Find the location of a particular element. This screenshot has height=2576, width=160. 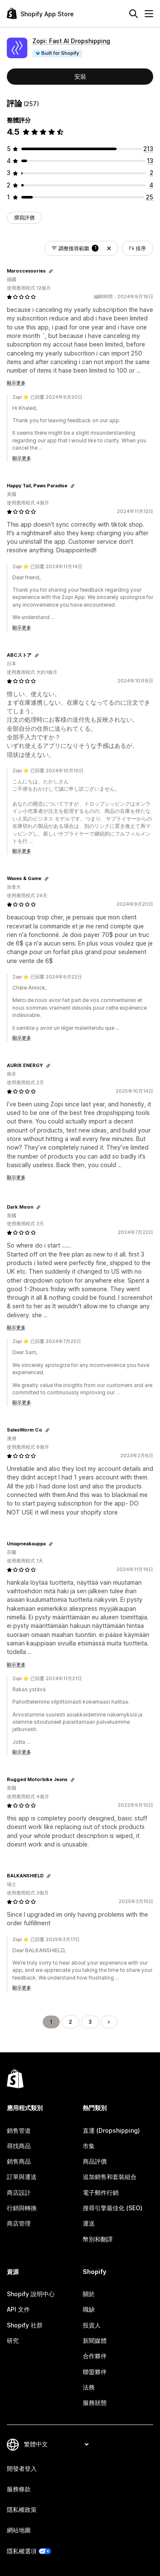

運送 is located at coordinates (89, 2223).